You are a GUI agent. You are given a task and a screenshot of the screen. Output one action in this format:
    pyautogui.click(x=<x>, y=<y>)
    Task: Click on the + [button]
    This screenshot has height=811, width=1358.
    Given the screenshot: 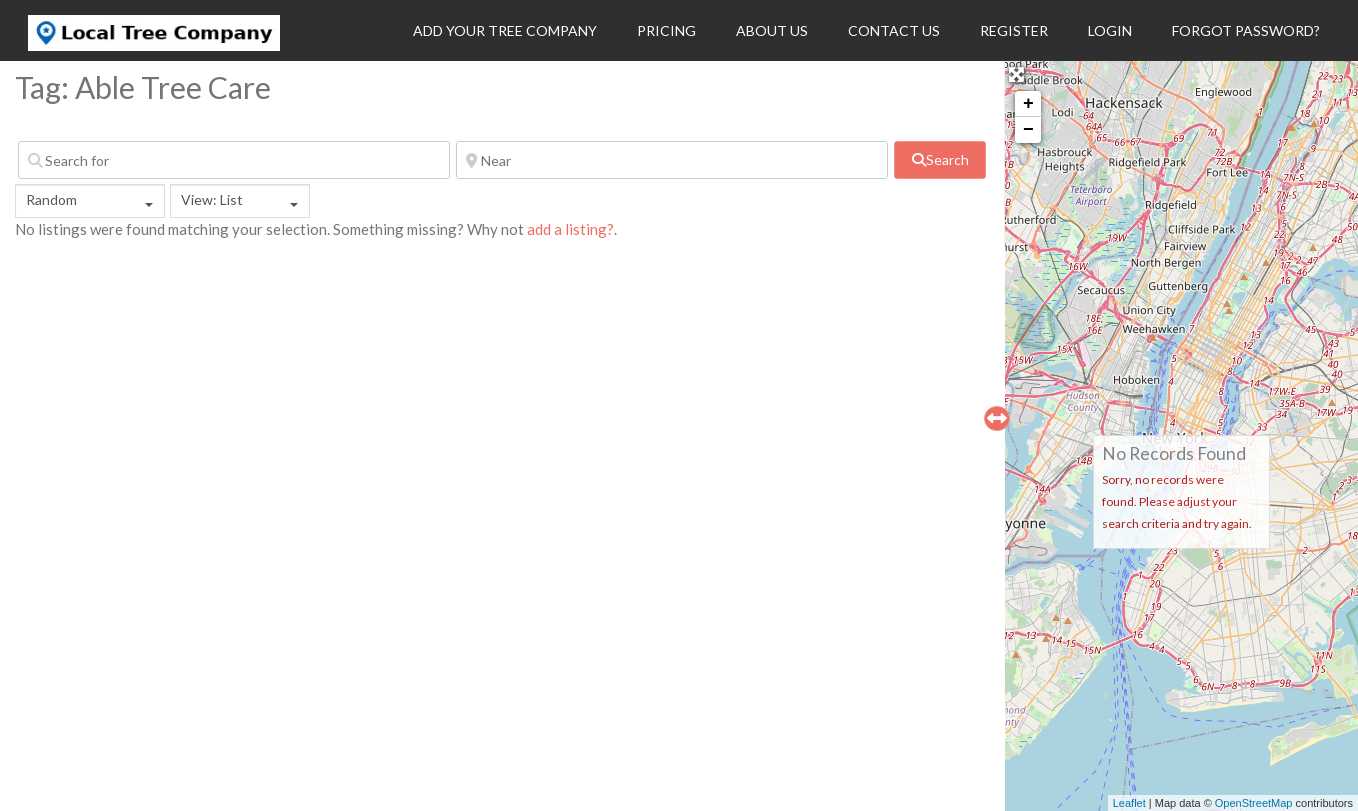 What is the action you would take?
    pyautogui.click(x=1028, y=104)
    